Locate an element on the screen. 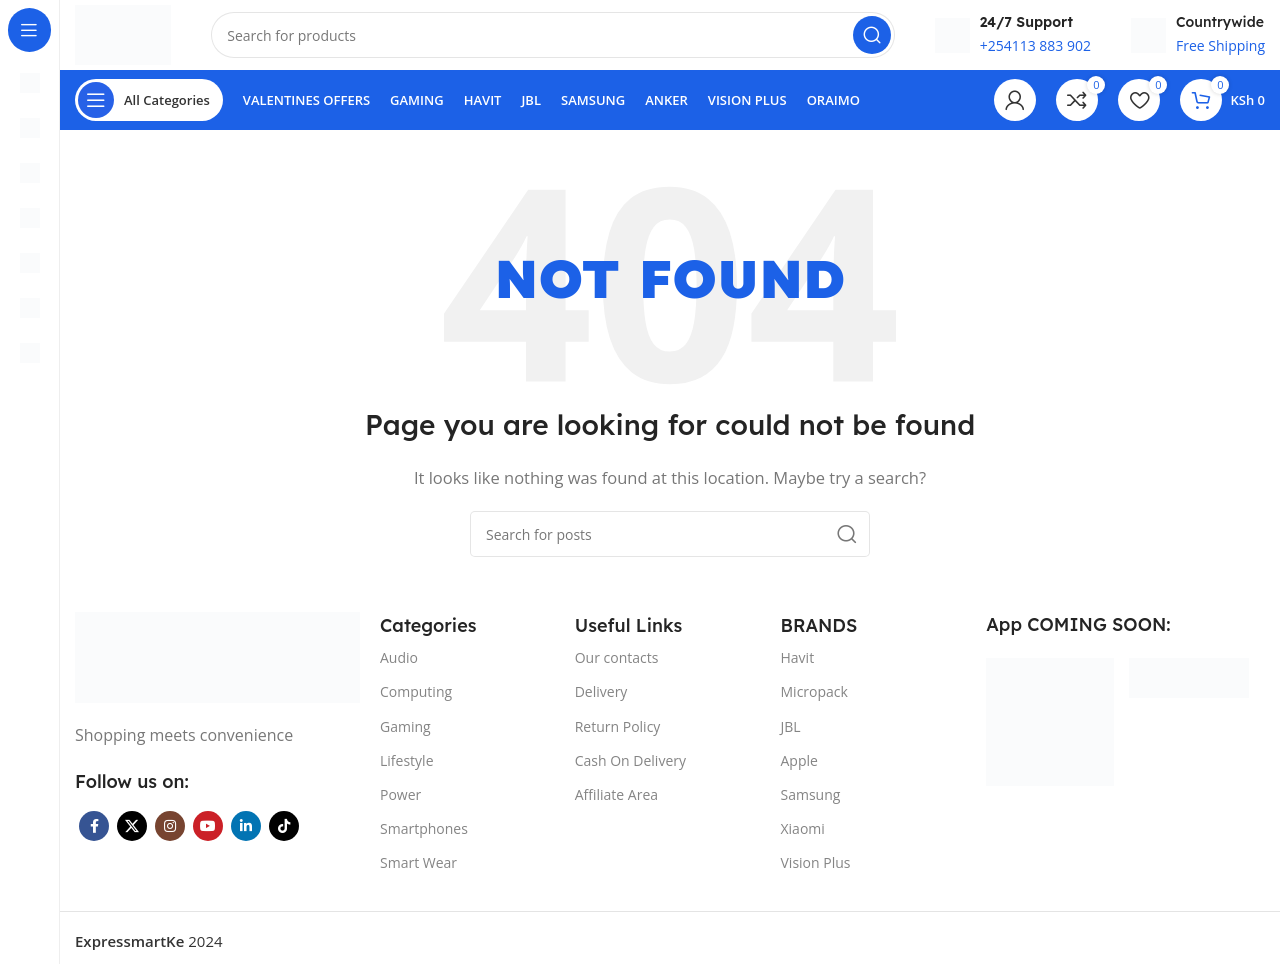 The image size is (1280, 964). Computing is located at coordinates (416, 701).